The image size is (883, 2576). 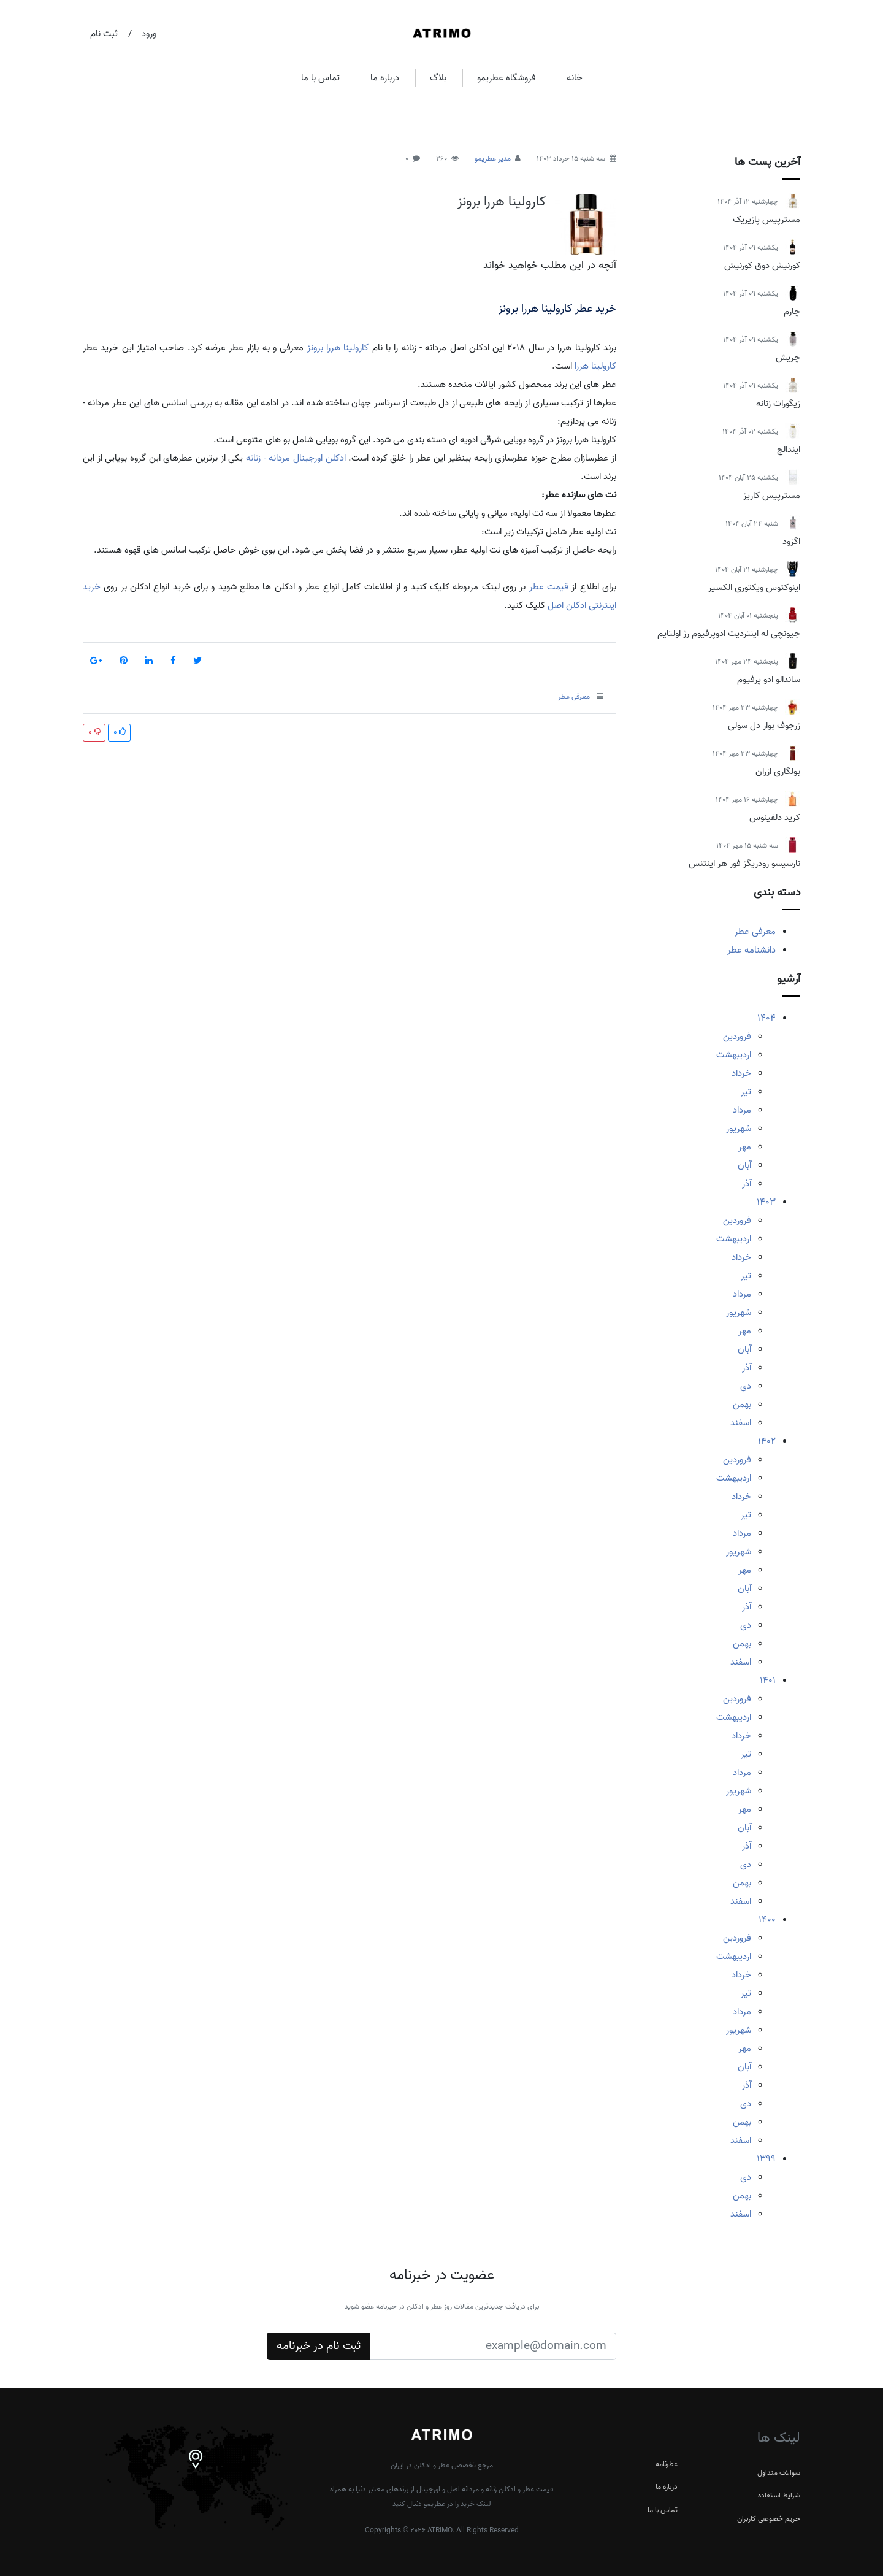 What do you see at coordinates (733, 1055) in the screenshot?
I see `اردیبهشت` at bounding box center [733, 1055].